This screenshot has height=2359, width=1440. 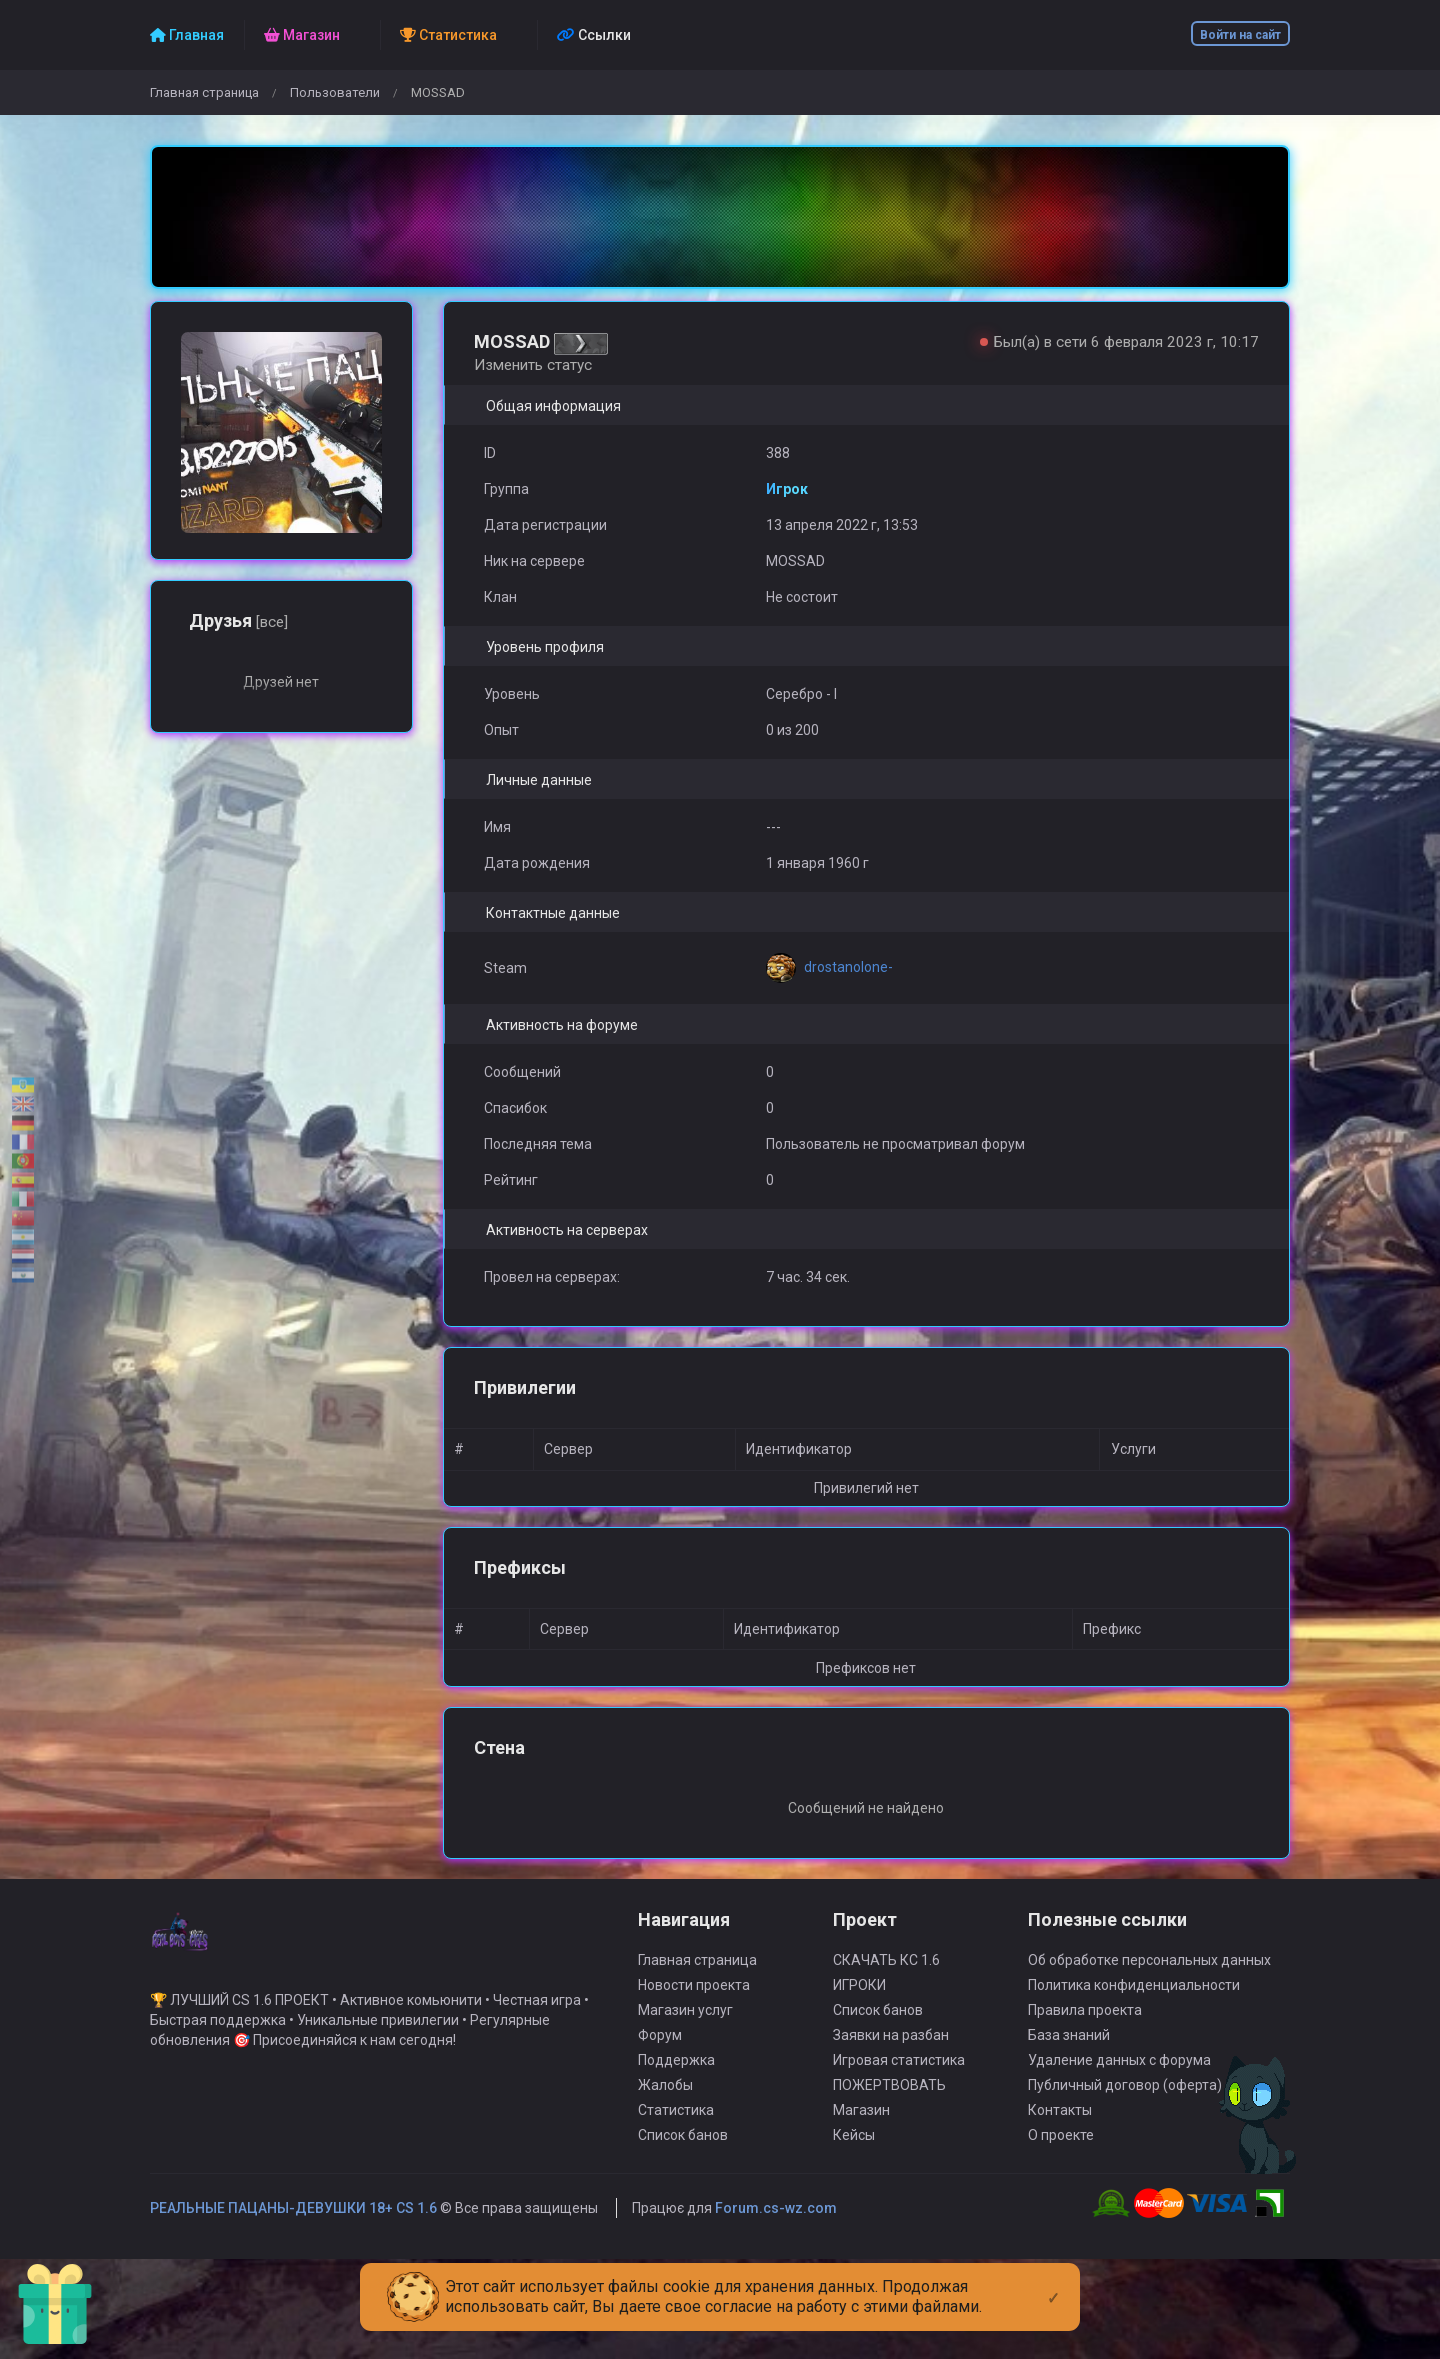 What do you see at coordinates (665, 2105) in the screenshot?
I see `Жалобы` at bounding box center [665, 2105].